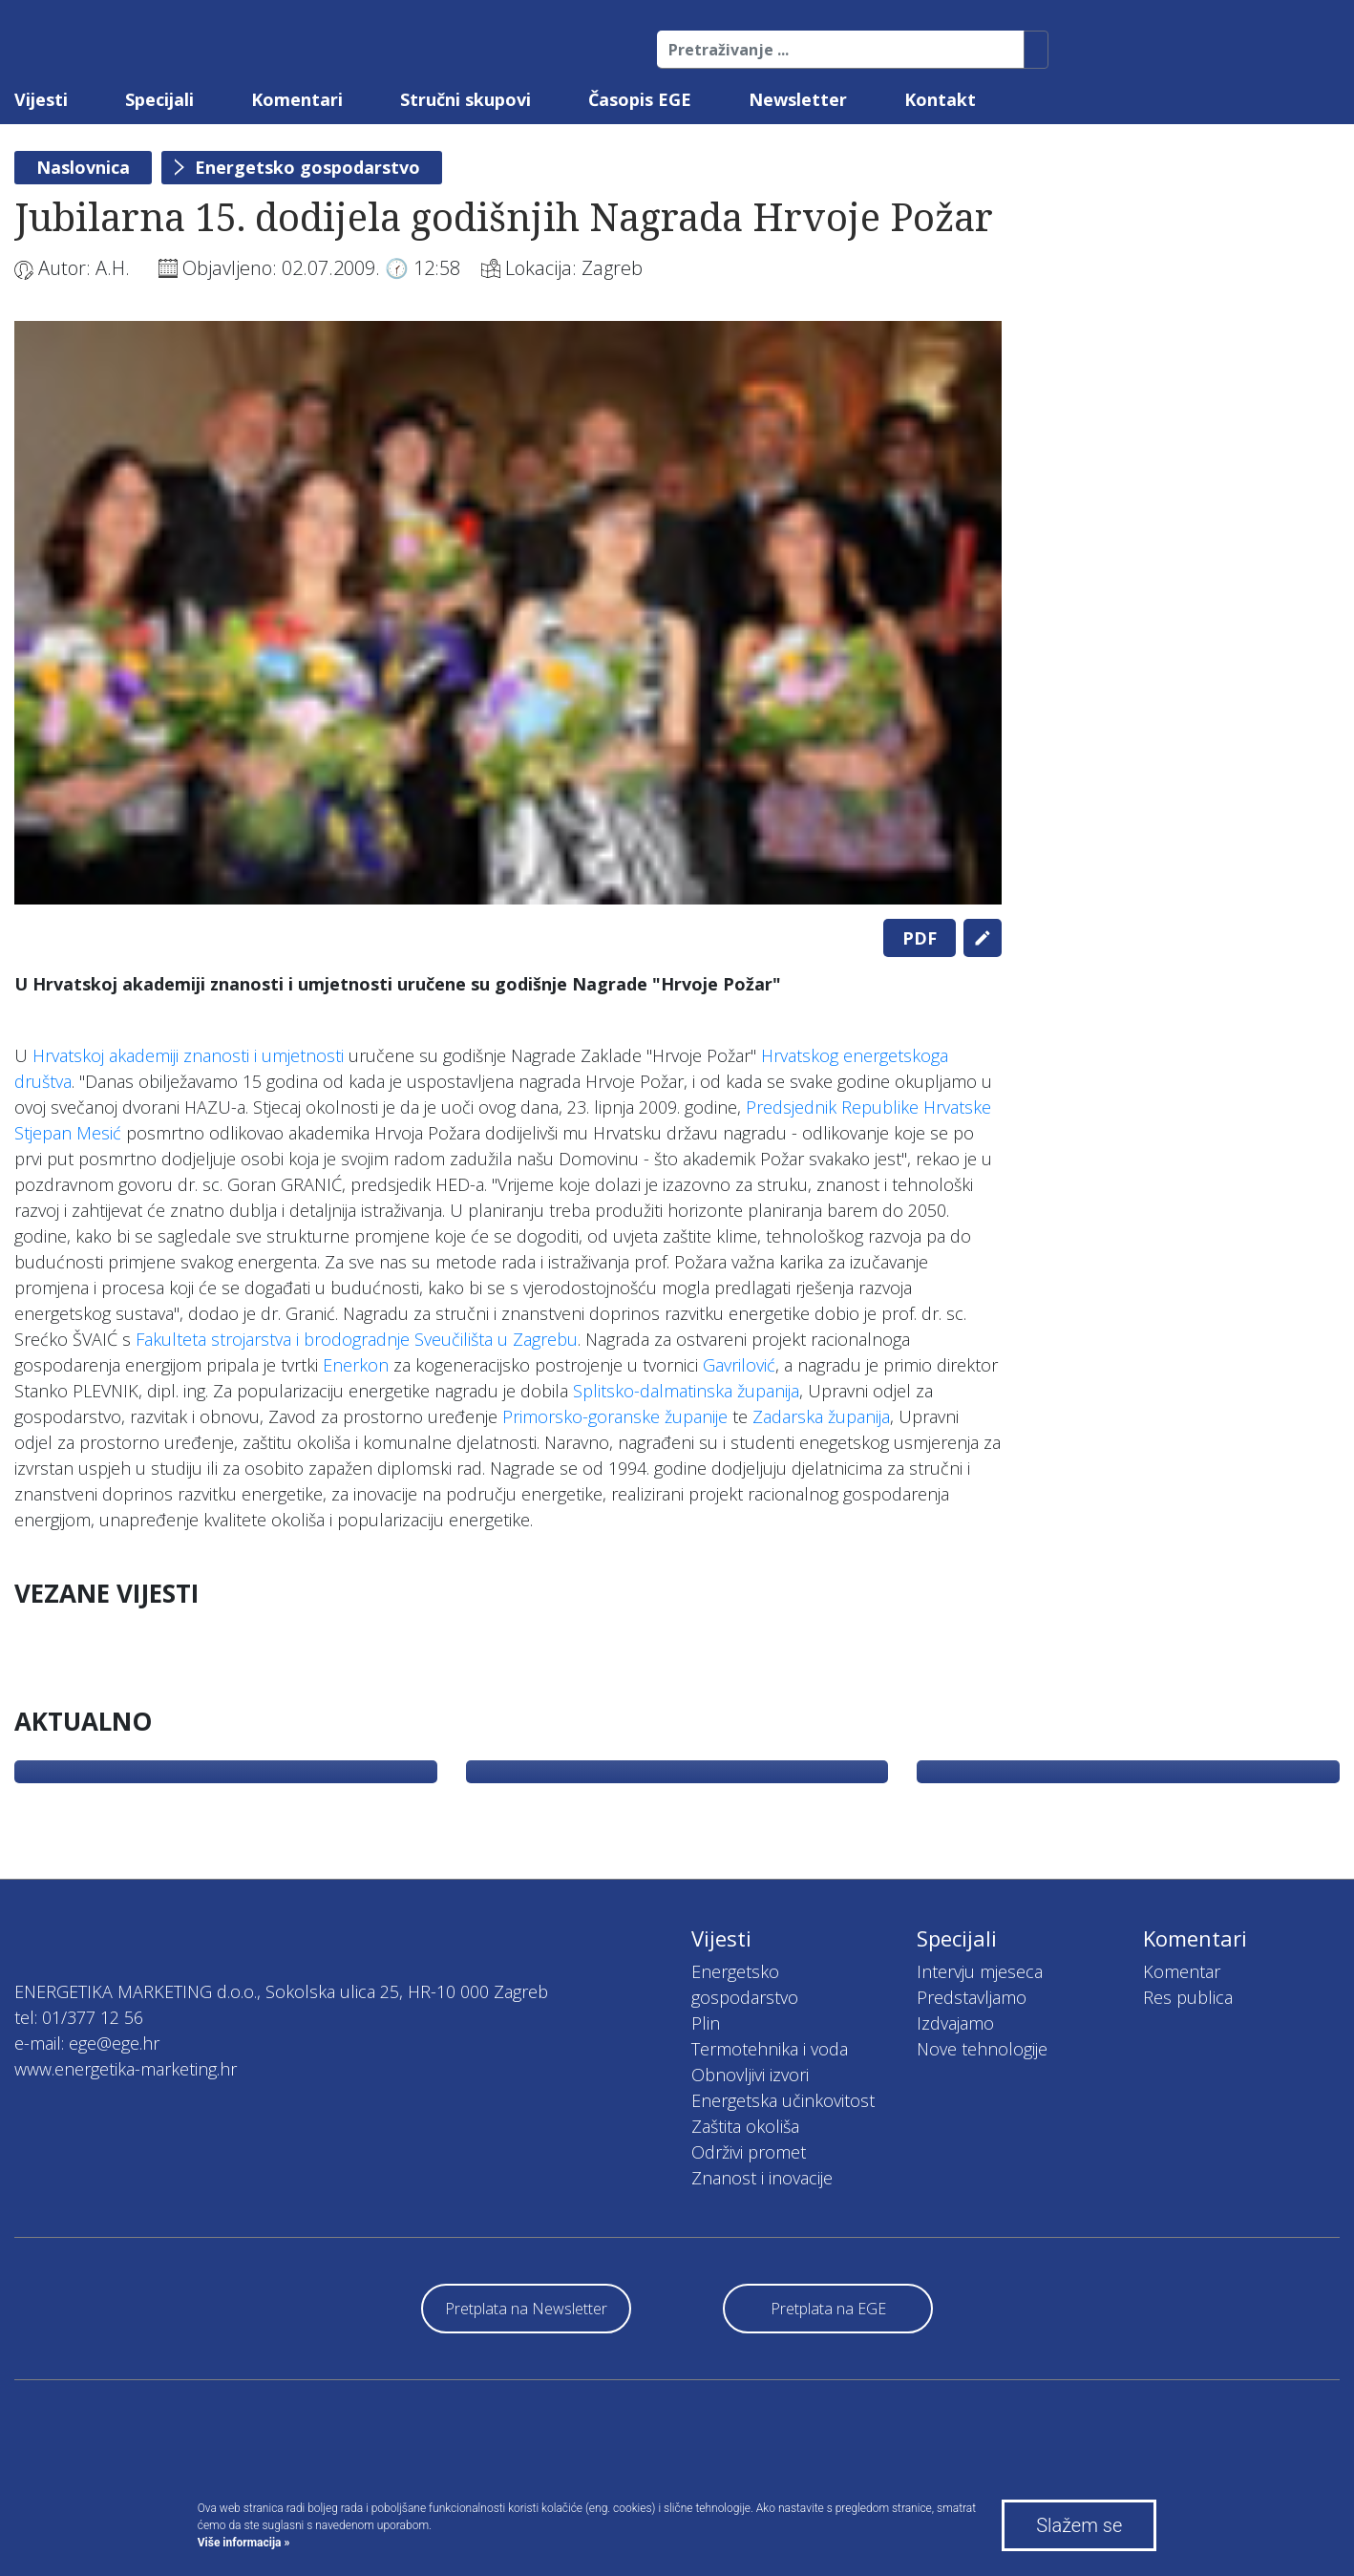  What do you see at coordinates (798, 99) in the screenshot?
I see `Newsletter` at bounding box center [798, 99].